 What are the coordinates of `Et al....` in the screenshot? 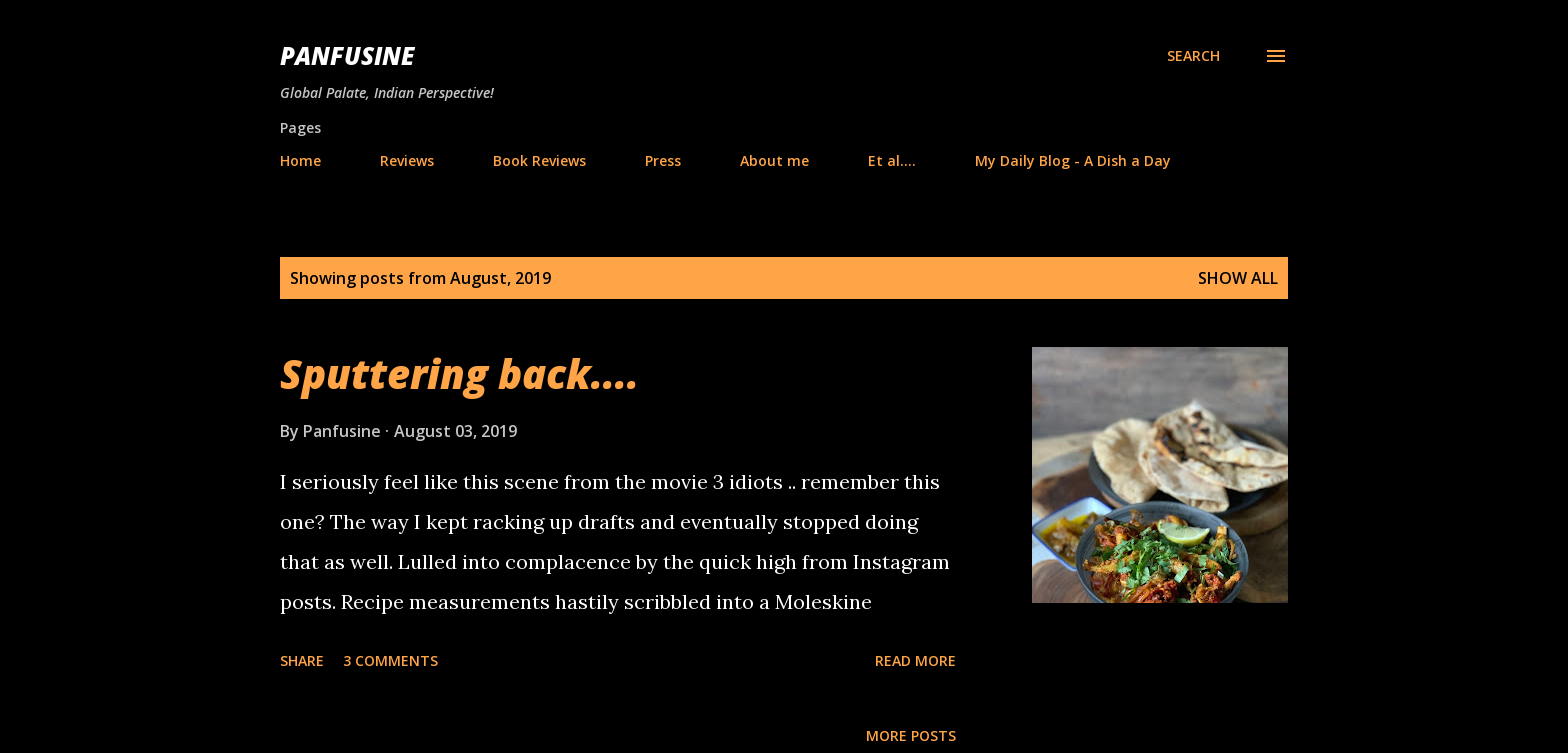 It's located at (892, 160).